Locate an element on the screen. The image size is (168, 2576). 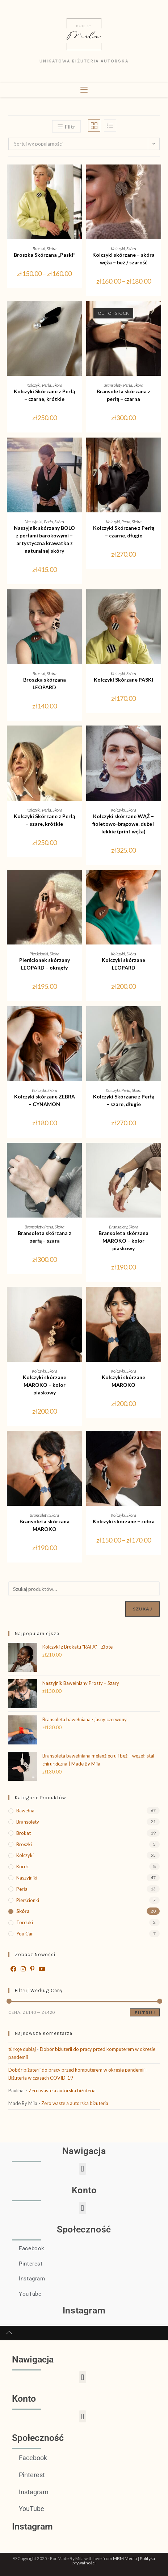
Zero waste a autorska biżuteria is located at coordinates (62, 2090).